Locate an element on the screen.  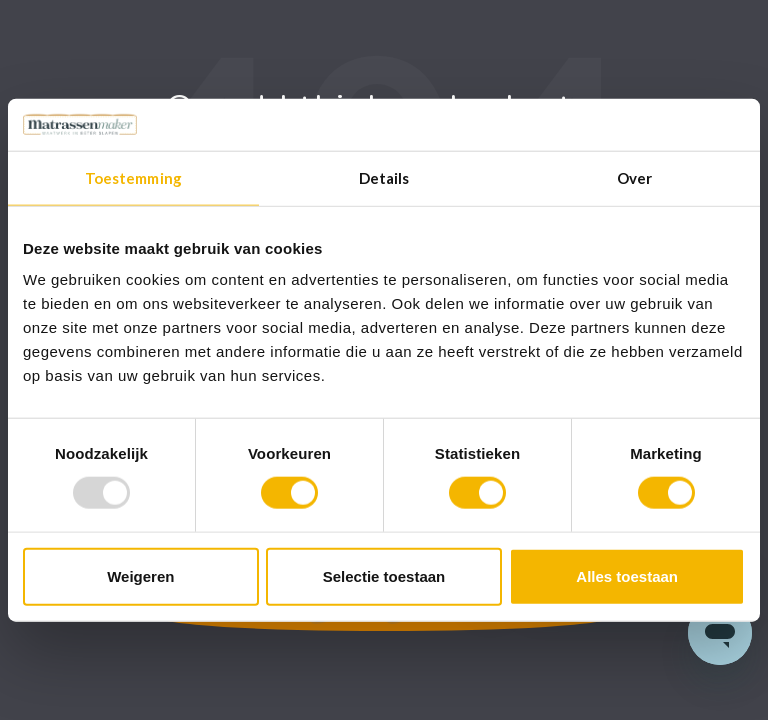
Details [tab] is located at coordinates (384, 178).